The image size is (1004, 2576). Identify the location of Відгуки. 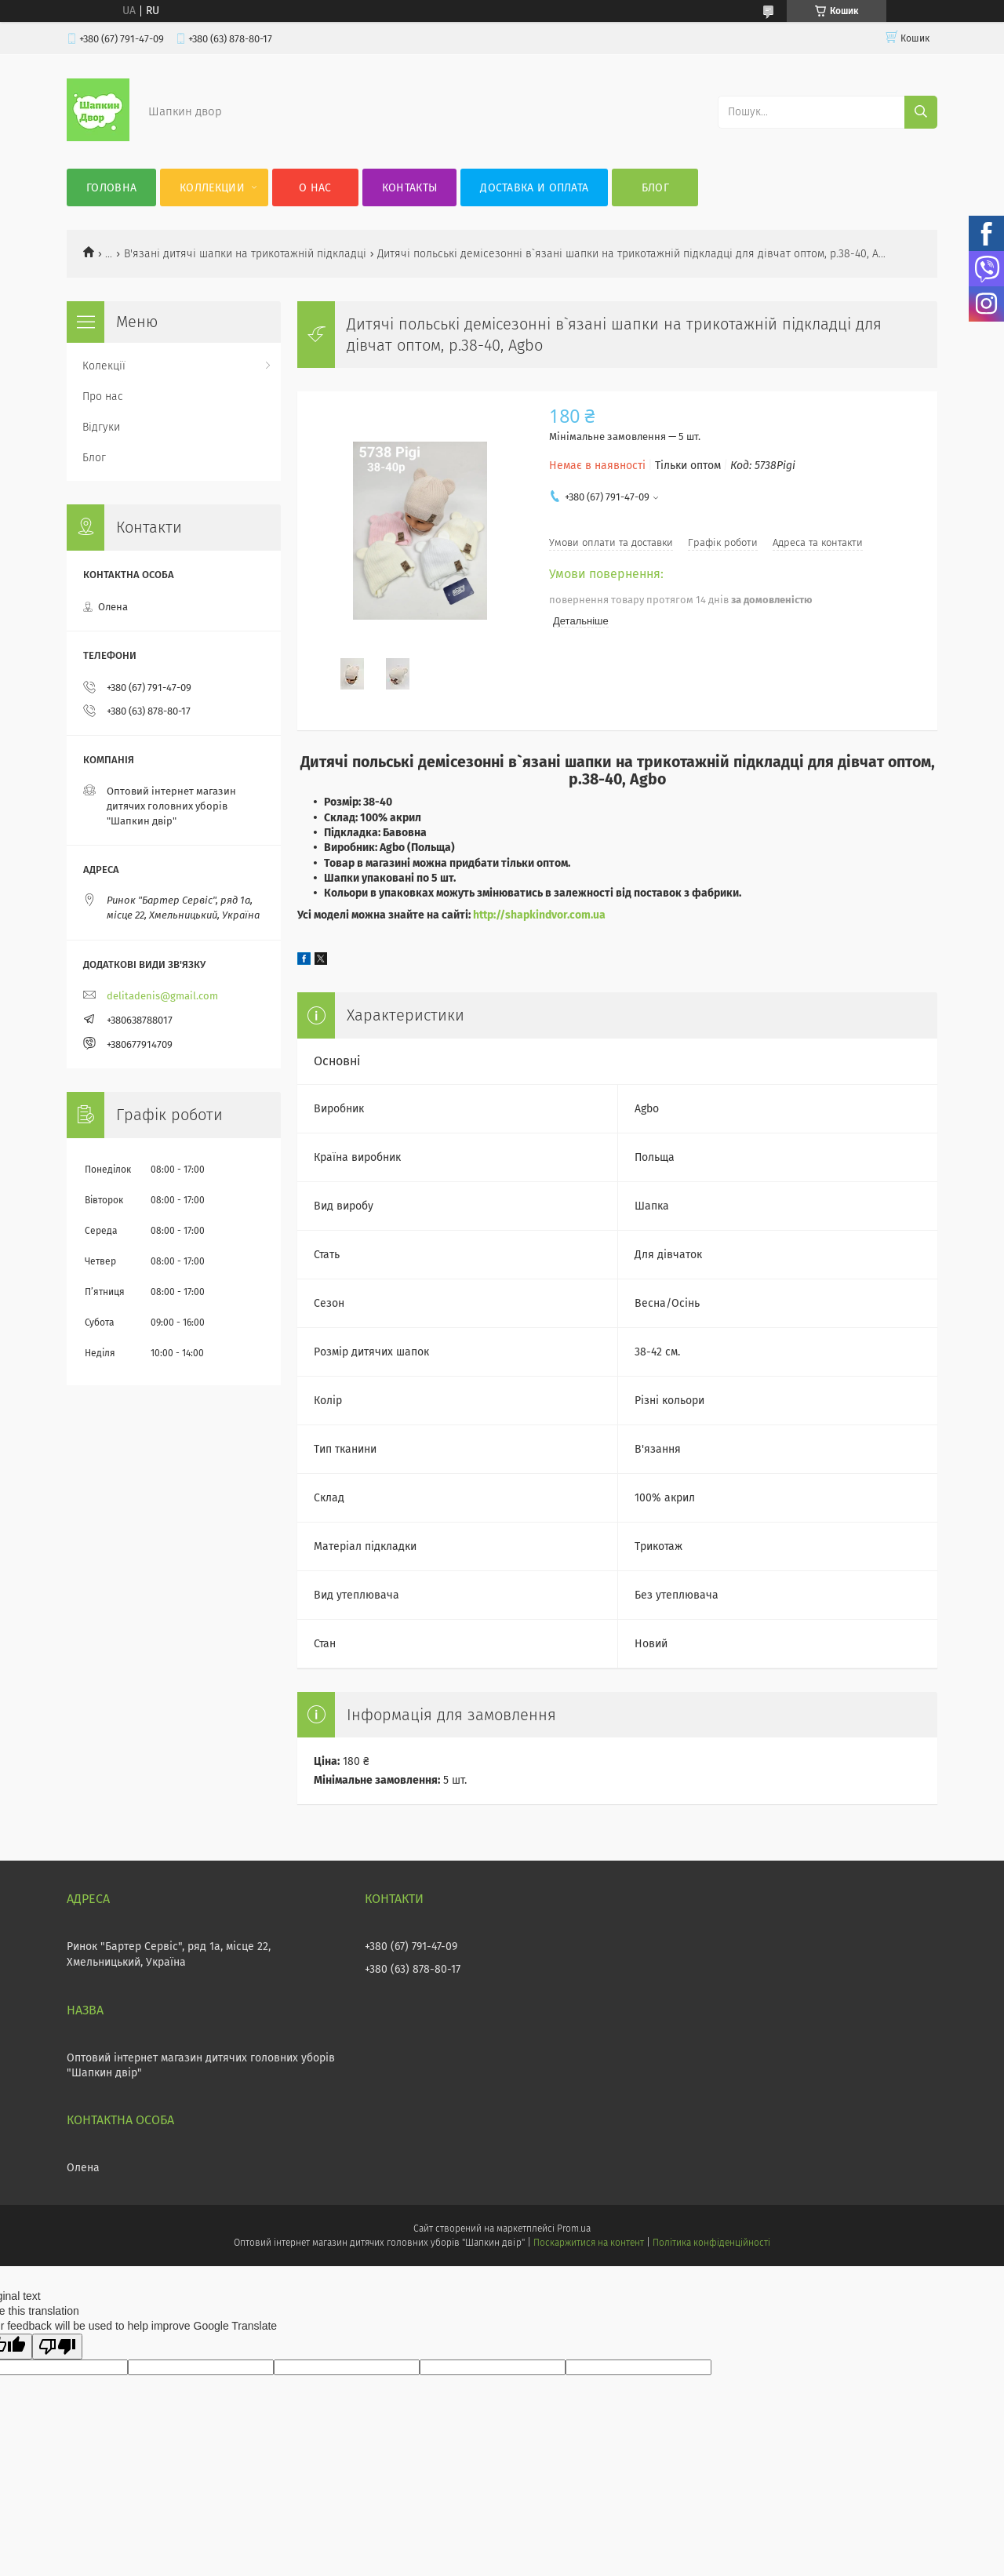
(101, 427).